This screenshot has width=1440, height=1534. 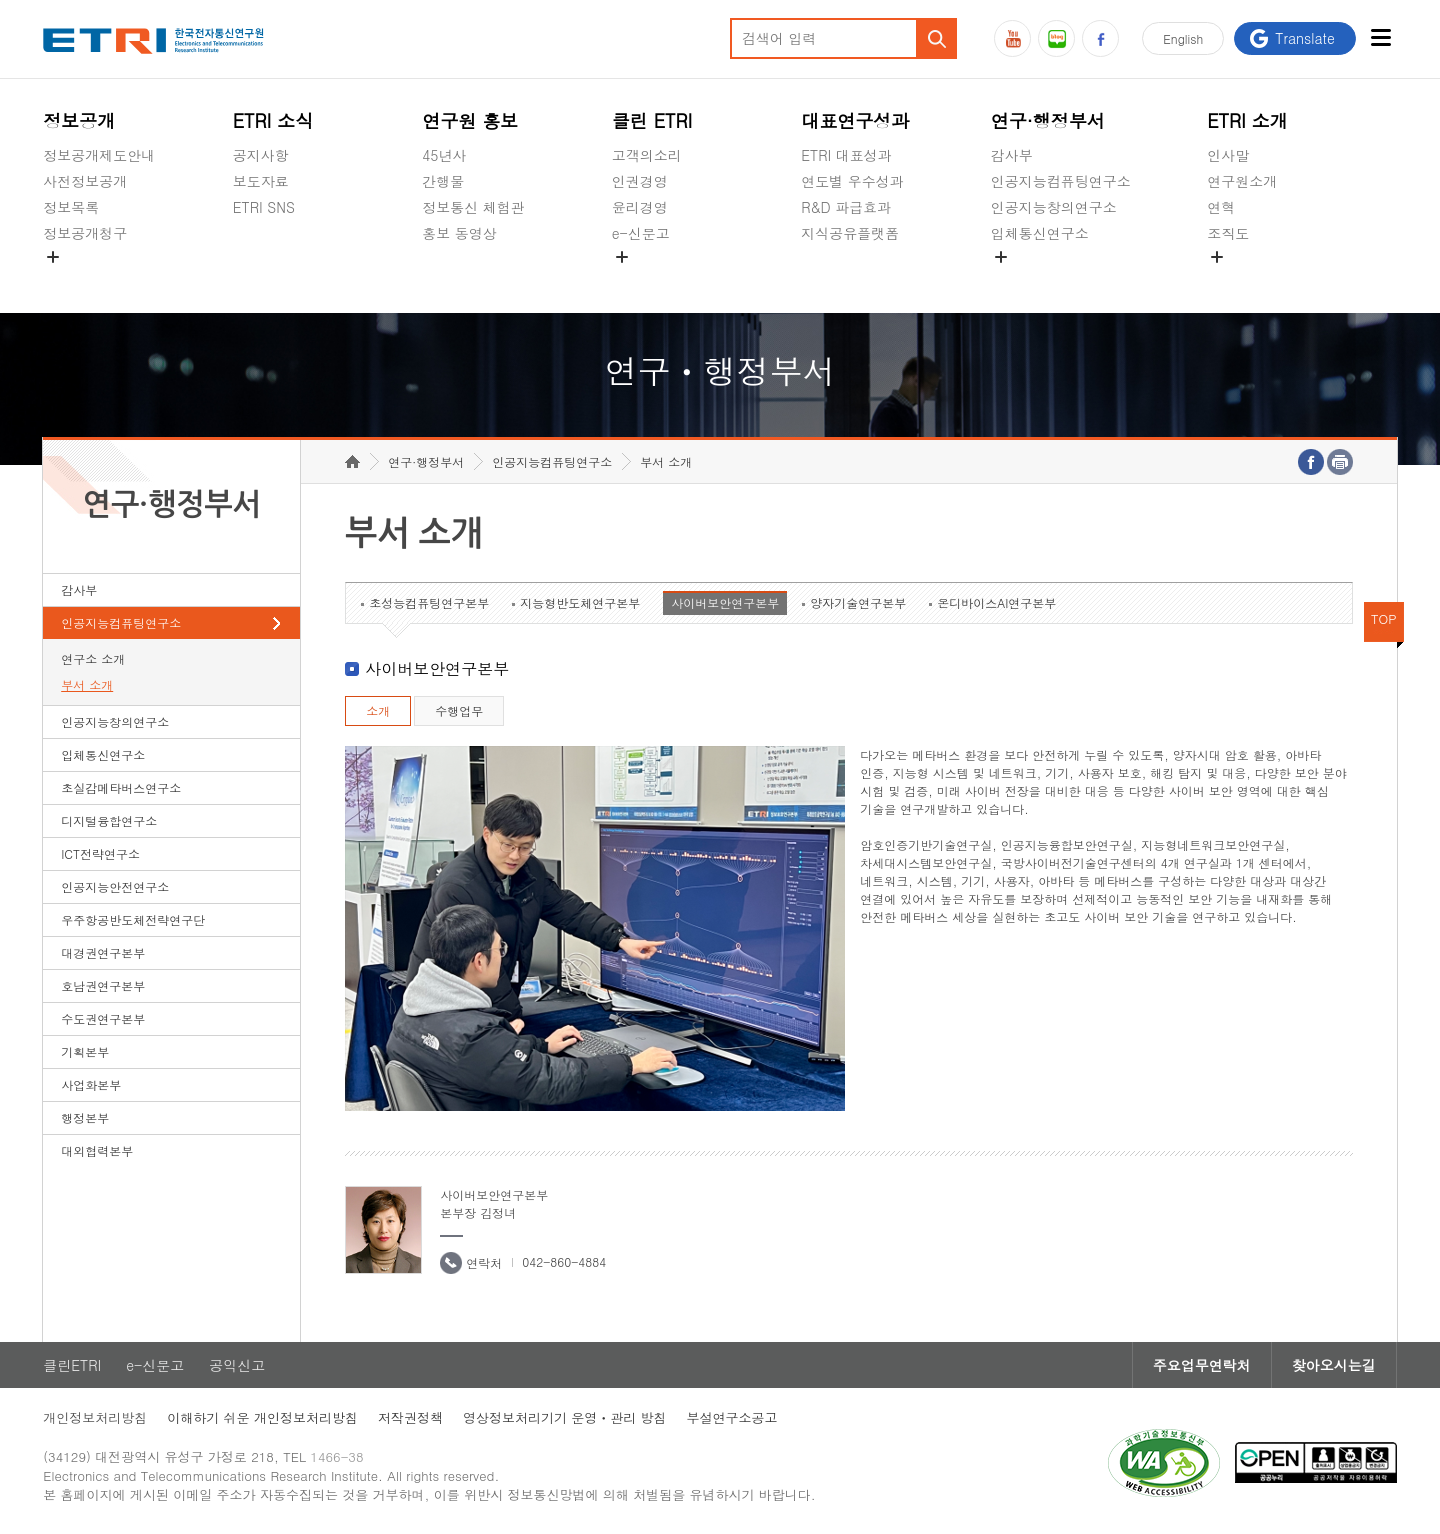 I want to click on 소개, so click(x=378, y=710).